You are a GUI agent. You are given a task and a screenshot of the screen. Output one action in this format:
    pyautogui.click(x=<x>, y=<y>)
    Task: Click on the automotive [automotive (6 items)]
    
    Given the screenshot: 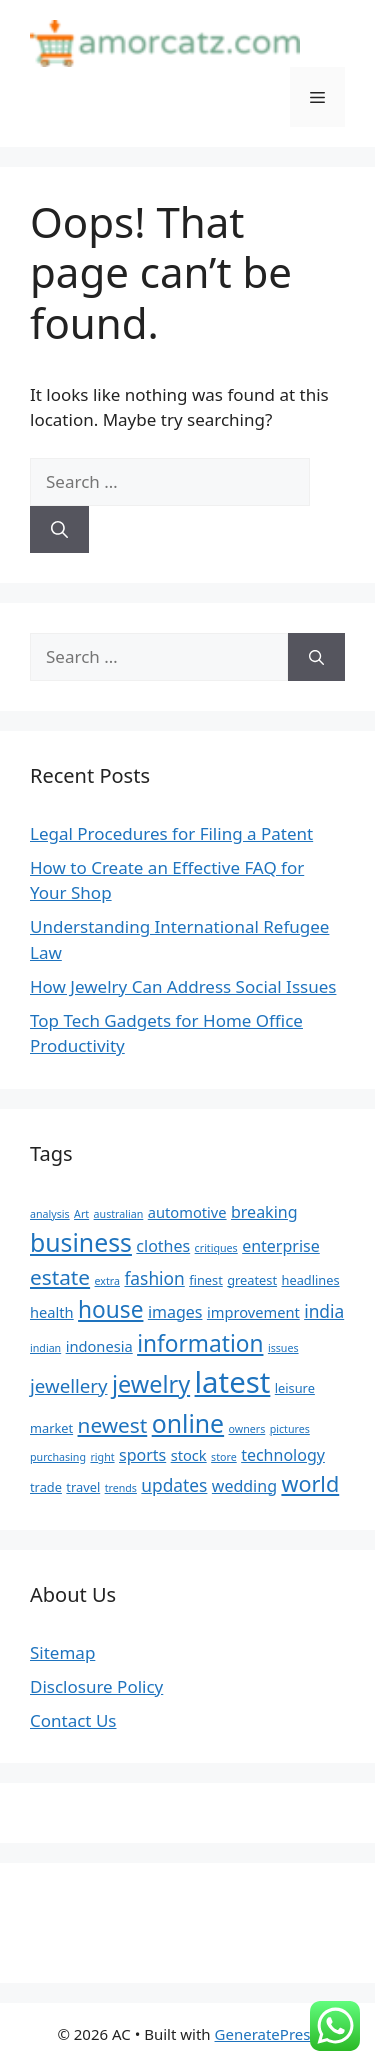 What is the action you would take?
    pyautogui.click(x=187, y=1212)
    